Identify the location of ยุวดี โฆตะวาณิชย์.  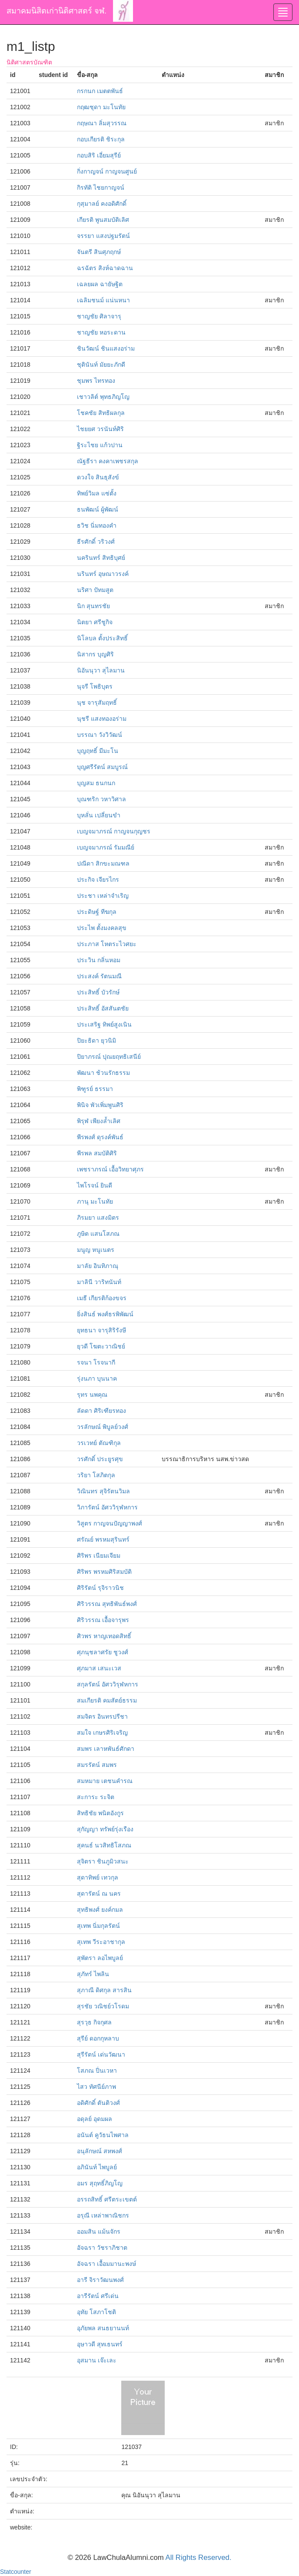
(101, 1346).